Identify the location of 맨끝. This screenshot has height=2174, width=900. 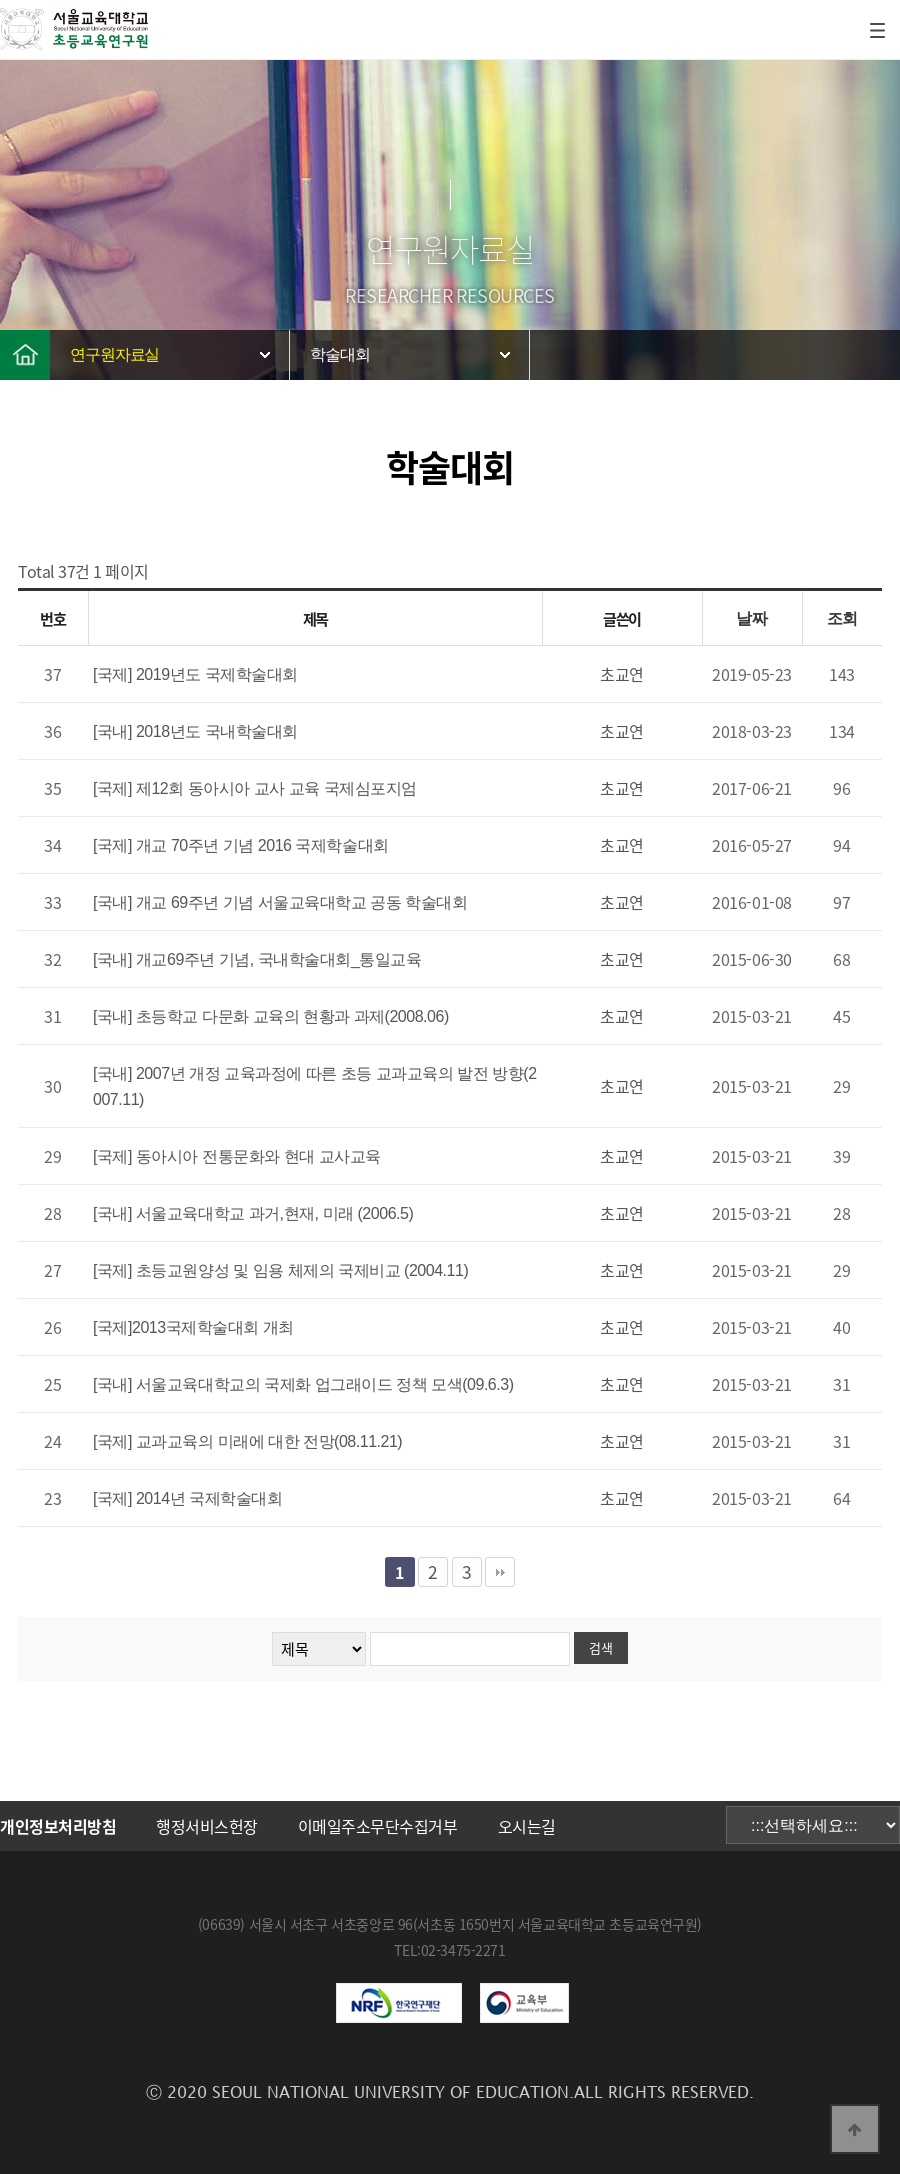
(500, 1572).